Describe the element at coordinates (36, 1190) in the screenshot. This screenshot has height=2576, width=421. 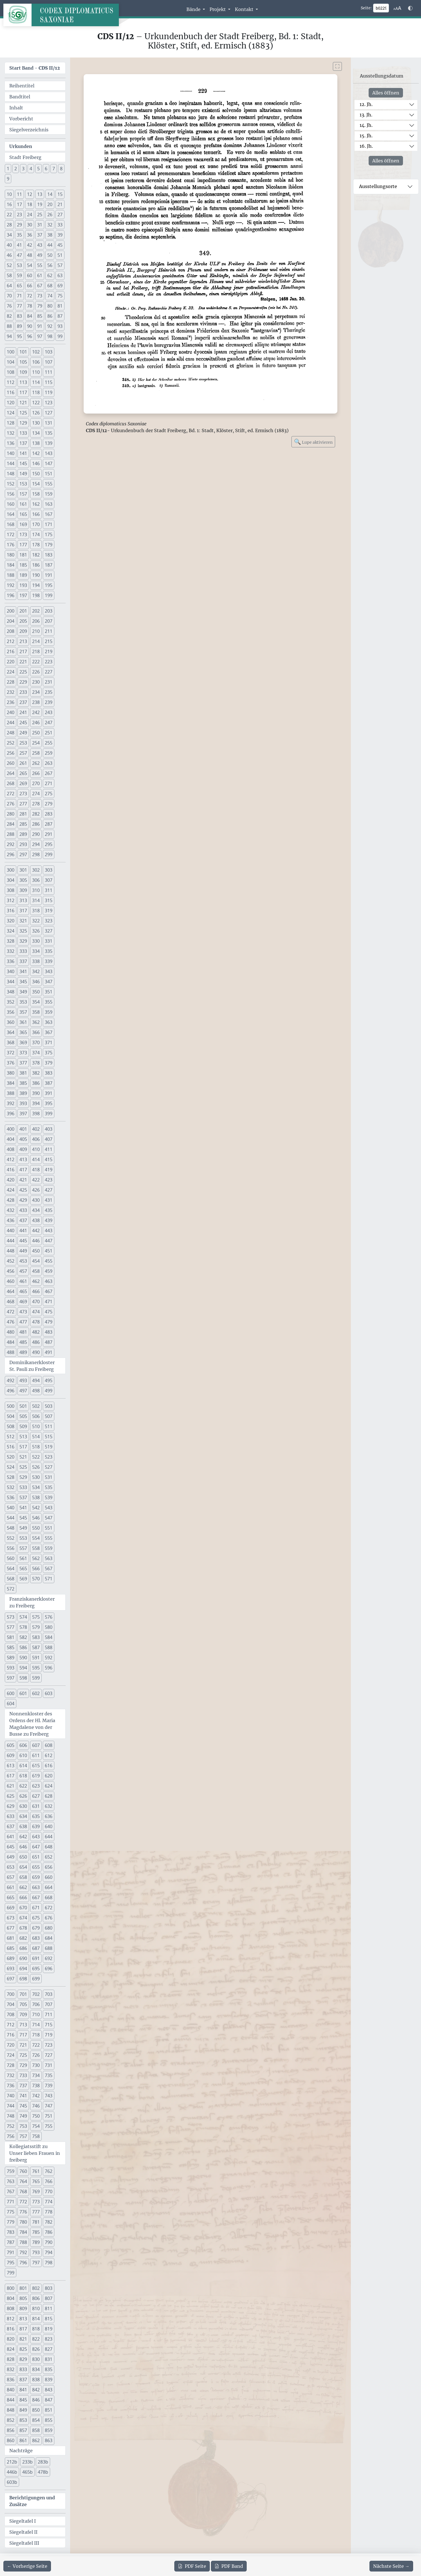
I see `426 [button]` at that location.